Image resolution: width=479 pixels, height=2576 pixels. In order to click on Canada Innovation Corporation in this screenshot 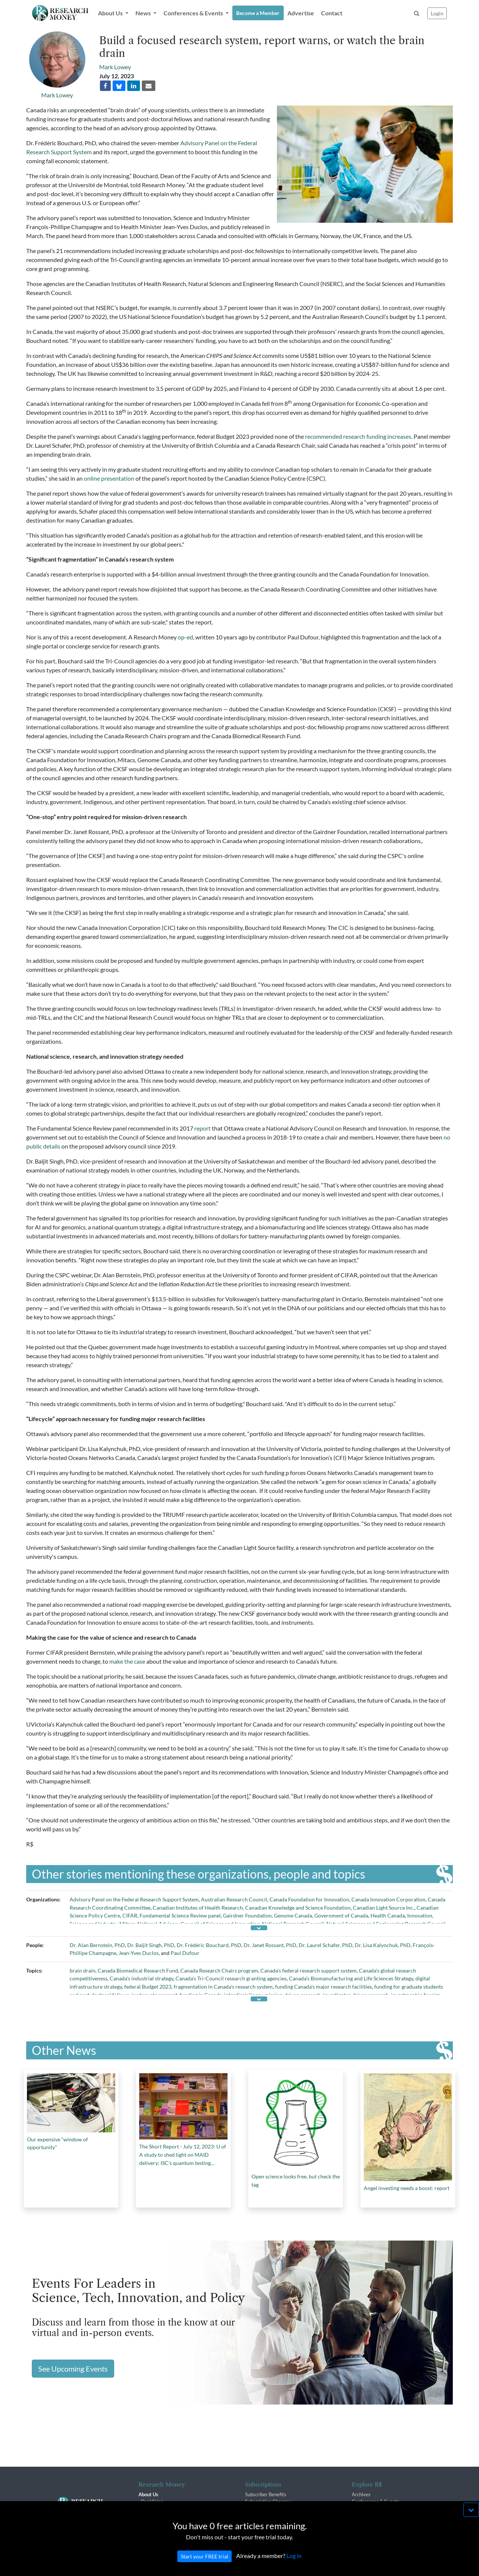, I will do `click(388, 1899)`.